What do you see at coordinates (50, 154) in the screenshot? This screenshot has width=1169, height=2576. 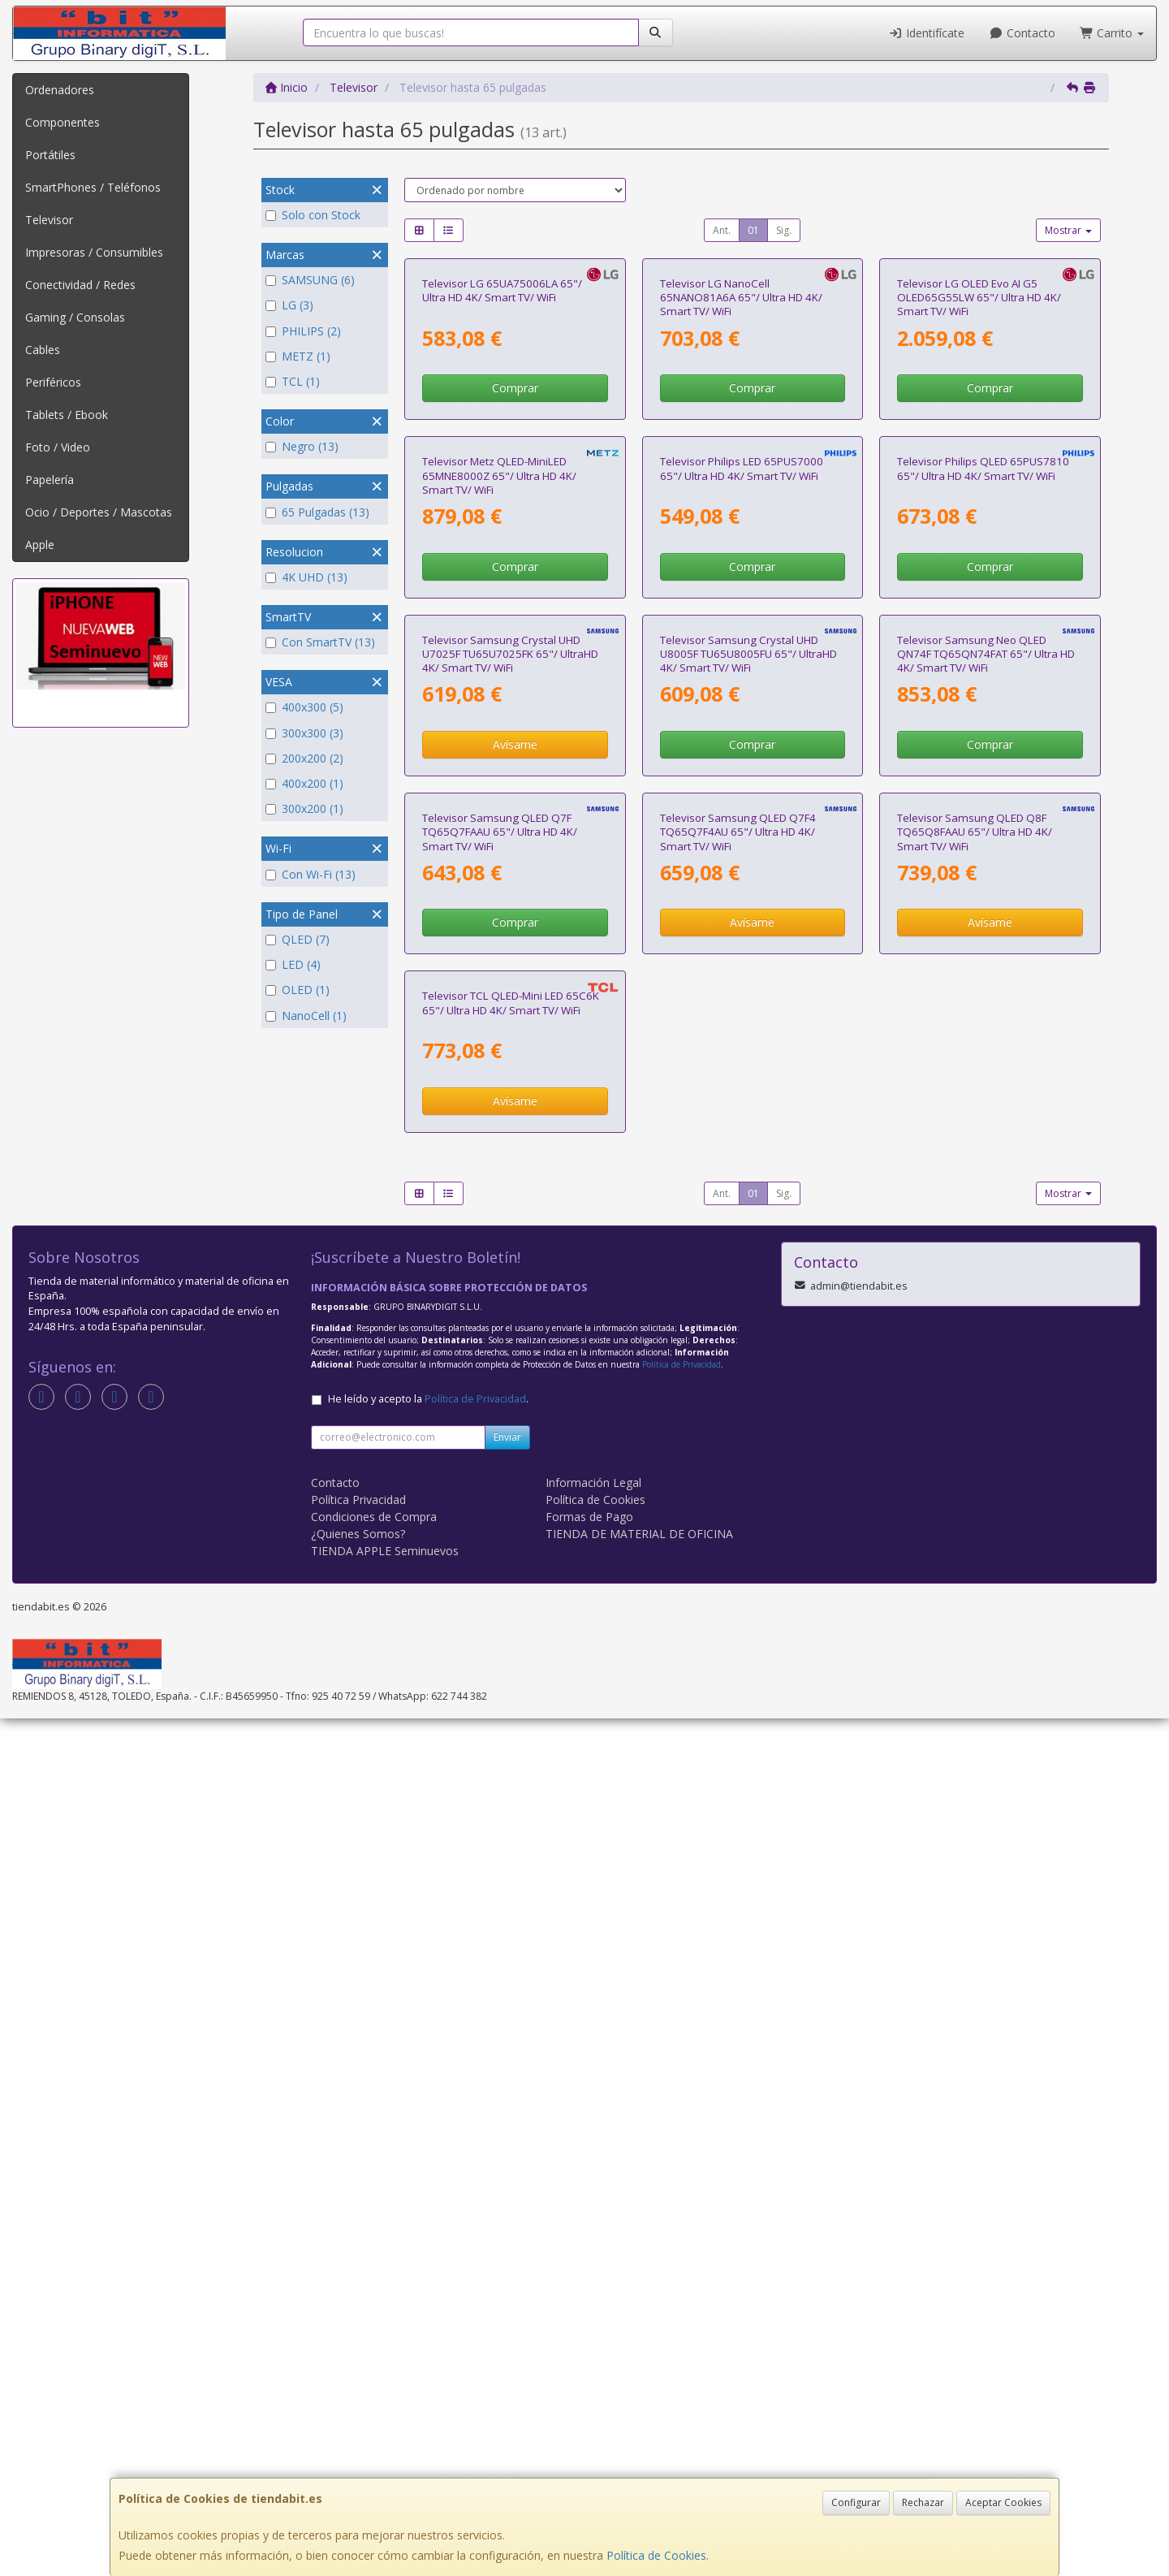 I see `Portátiles` at bounding box center [50, 154].